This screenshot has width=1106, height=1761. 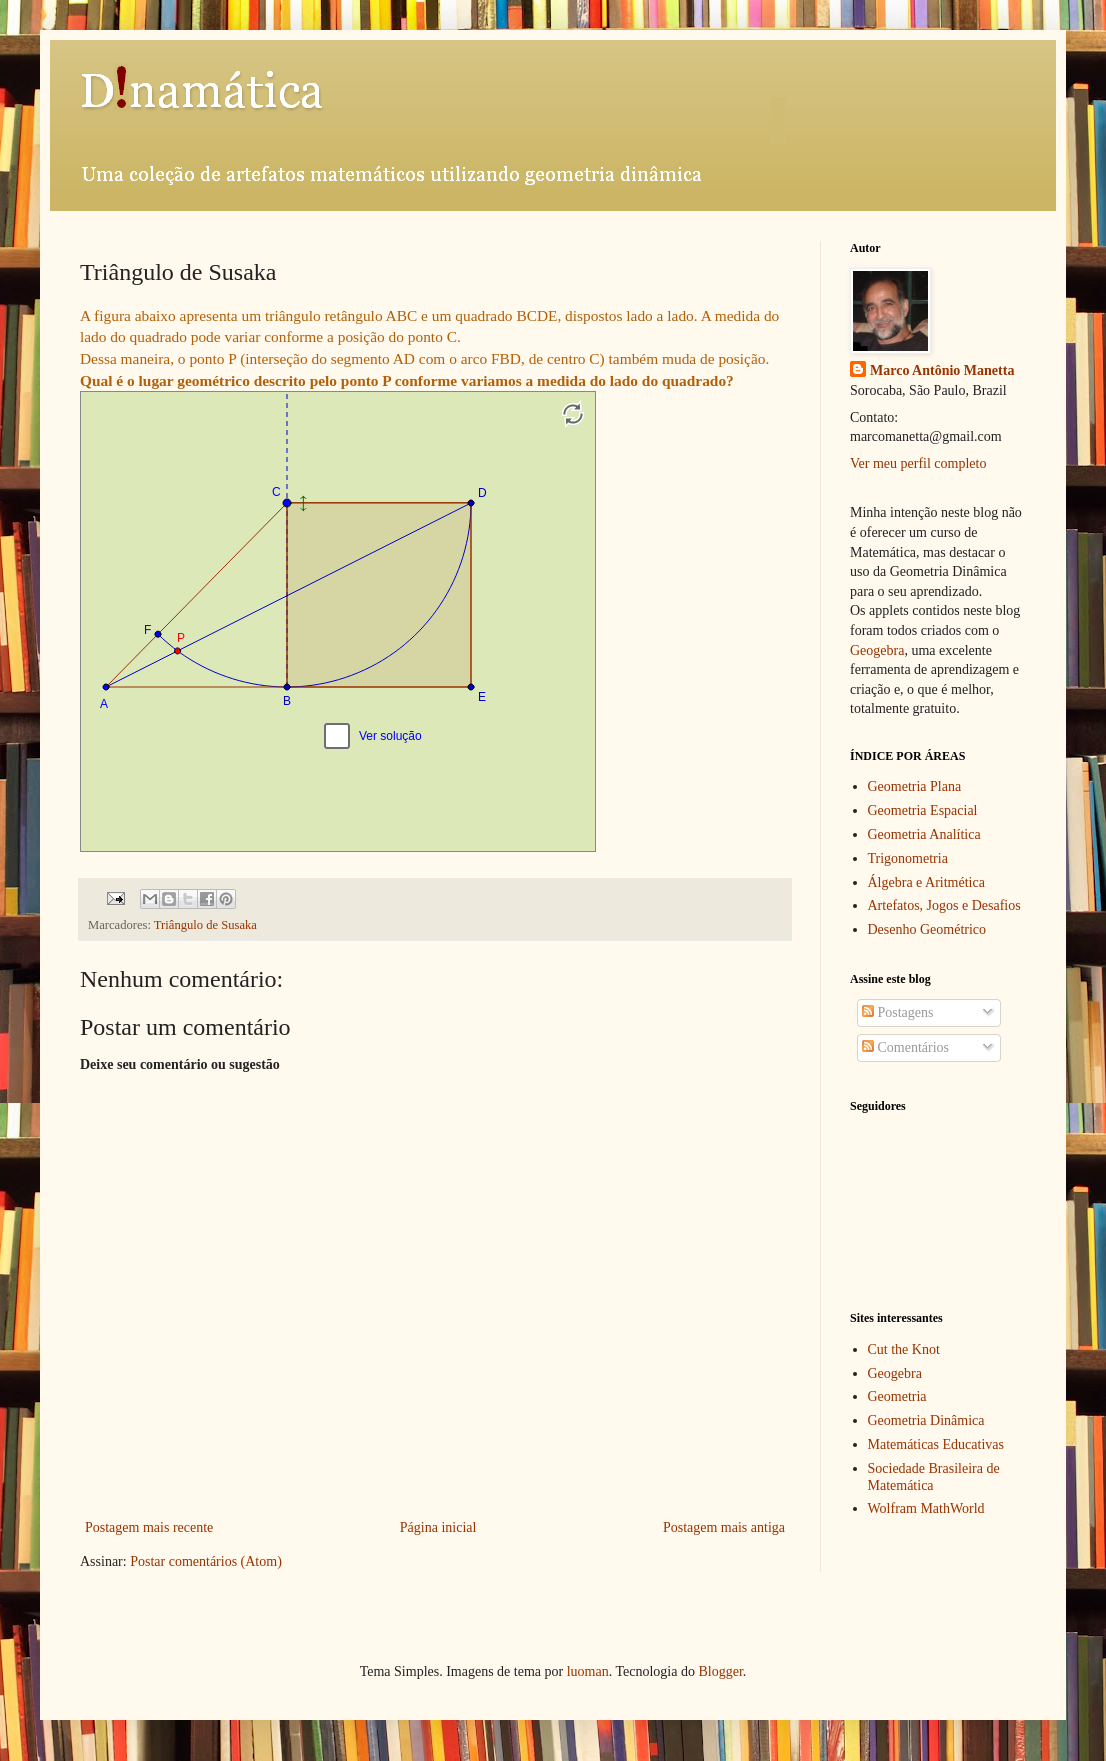 I want to click on Página inicial, so click(x=438, y=1527).